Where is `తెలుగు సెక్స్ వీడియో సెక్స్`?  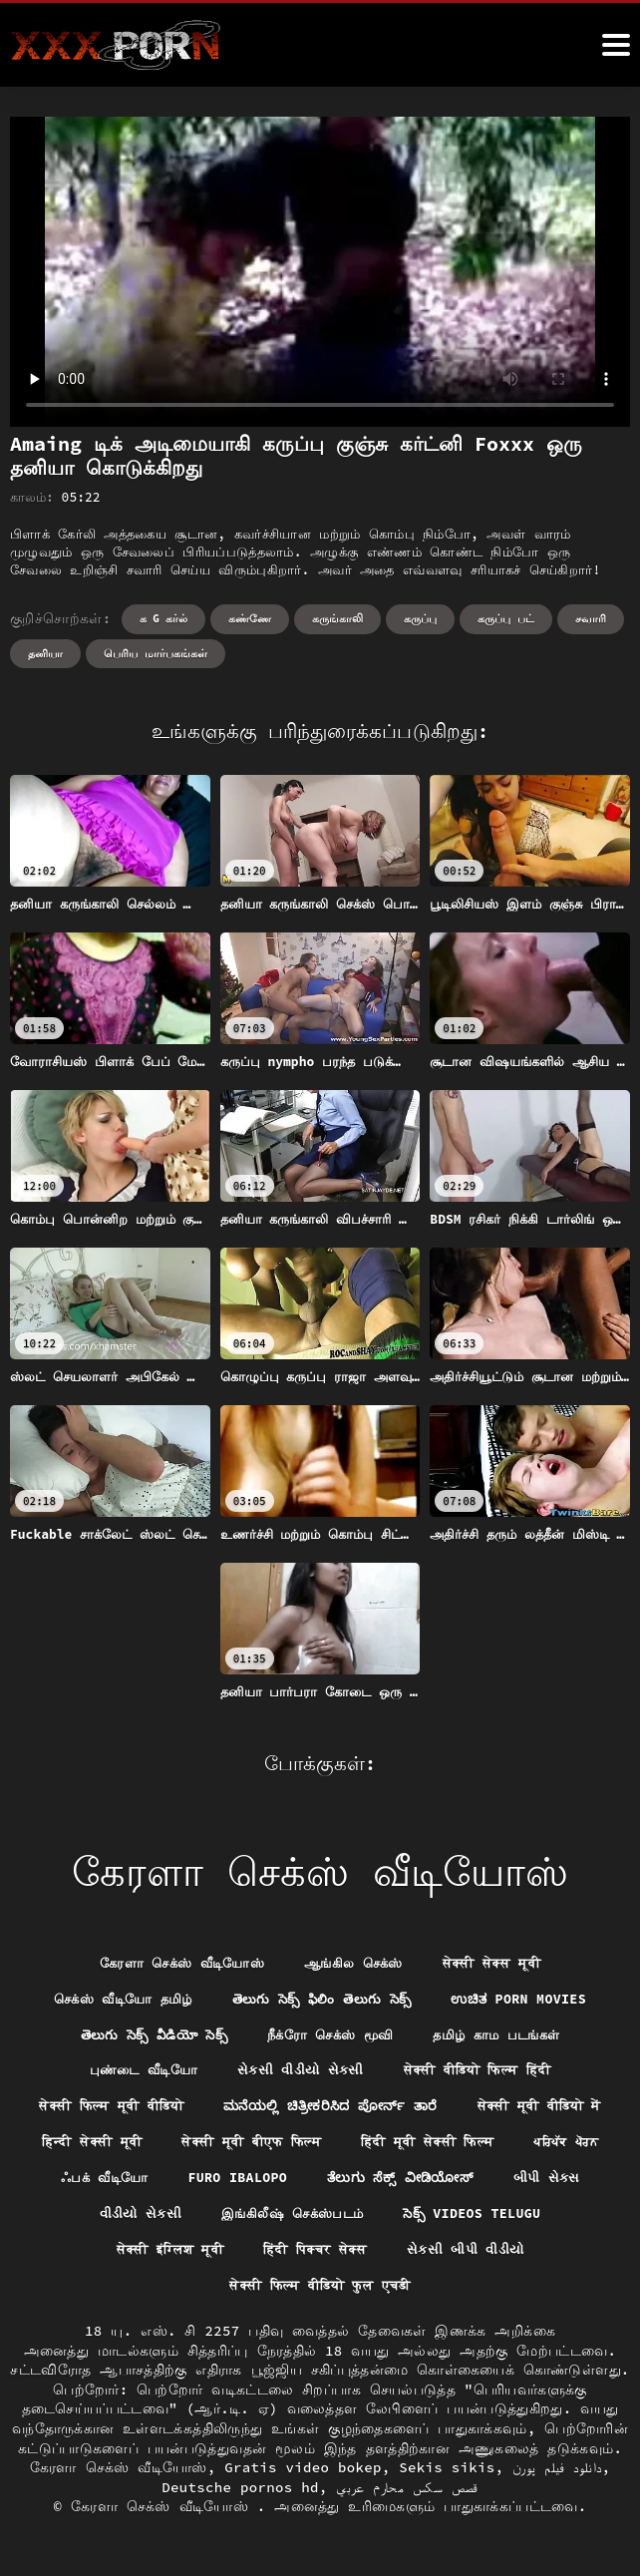
తెలుగు సెక్స్ వీడియో సెక్స్ is located at coordinates (143, 2036).